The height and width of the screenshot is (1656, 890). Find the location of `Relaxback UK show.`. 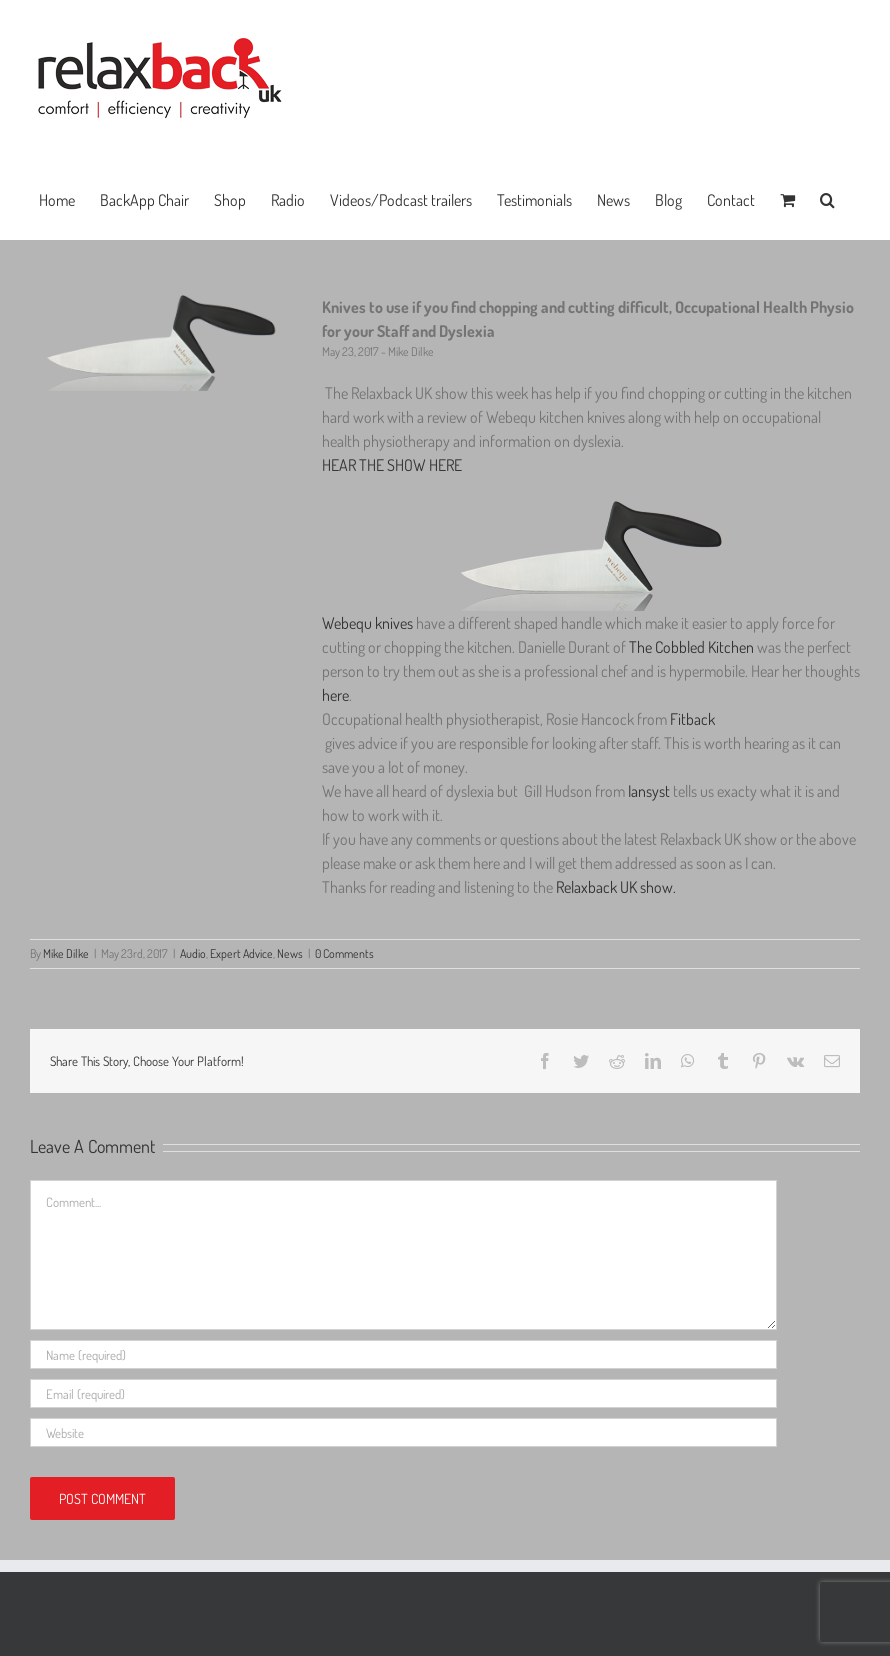

Relaxback UK show. is located at coordinates (616, 887).